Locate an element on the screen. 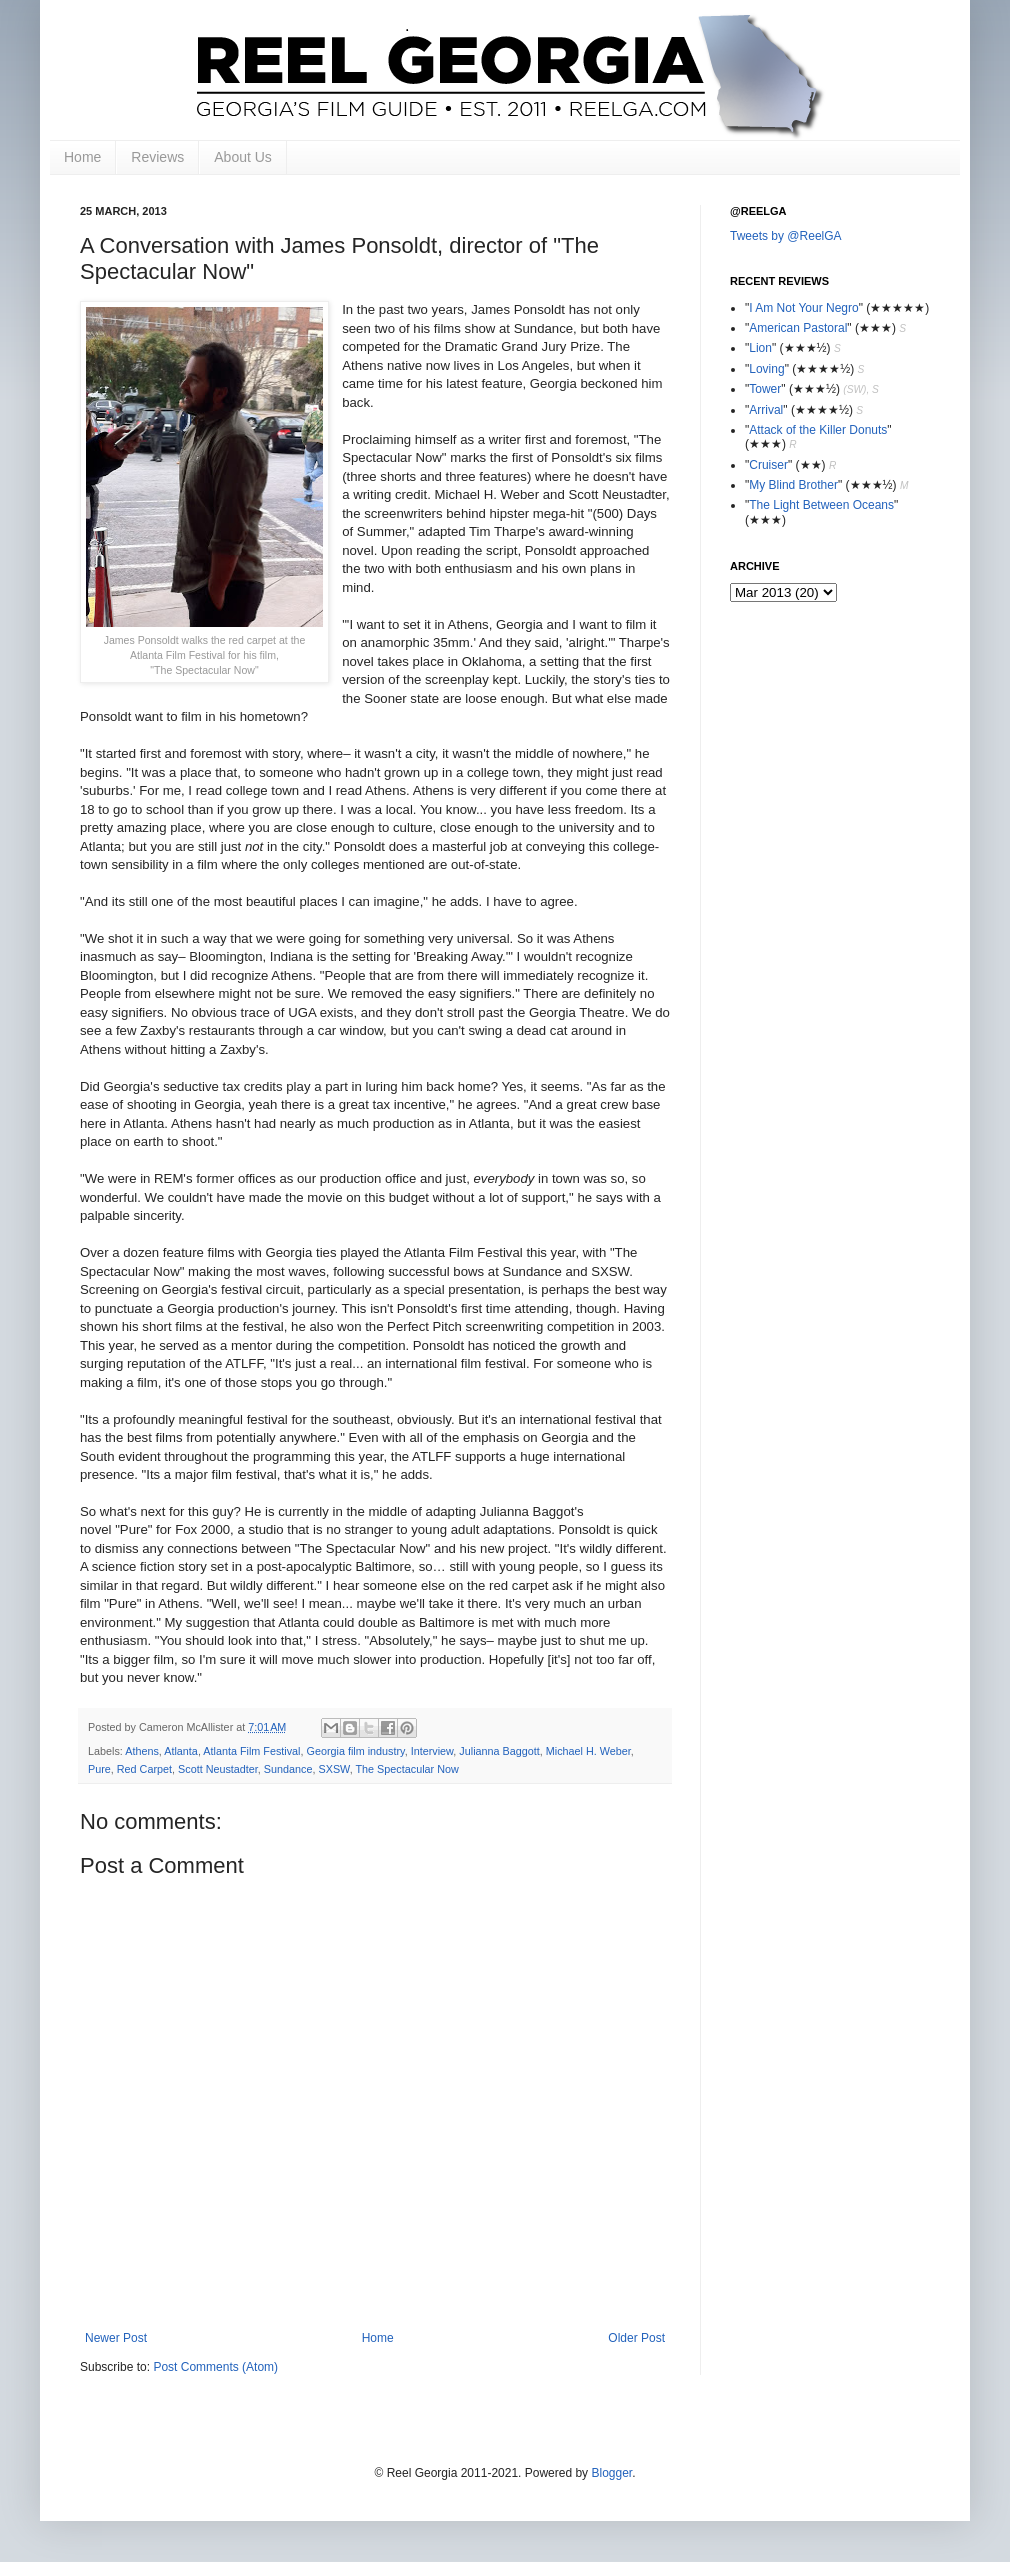  I Am Not Your Negro is located at coordinates (803, 308).